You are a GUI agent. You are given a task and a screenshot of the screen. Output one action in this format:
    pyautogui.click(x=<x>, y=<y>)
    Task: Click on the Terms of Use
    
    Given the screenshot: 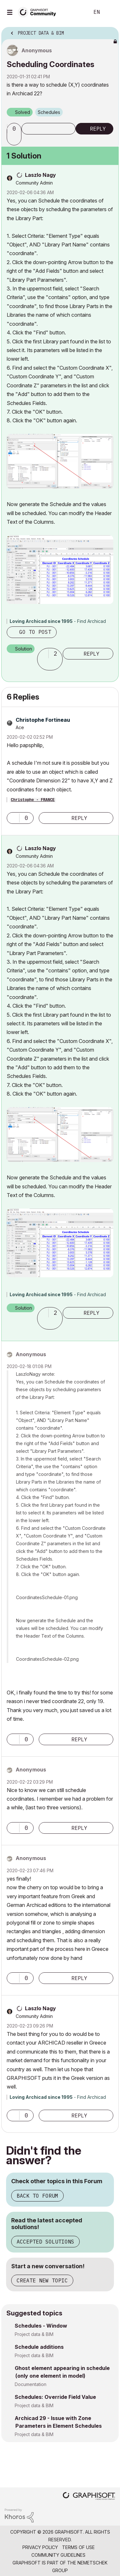 What is the action you would take?
    pyautogui.click(x=78, y=2547)
    